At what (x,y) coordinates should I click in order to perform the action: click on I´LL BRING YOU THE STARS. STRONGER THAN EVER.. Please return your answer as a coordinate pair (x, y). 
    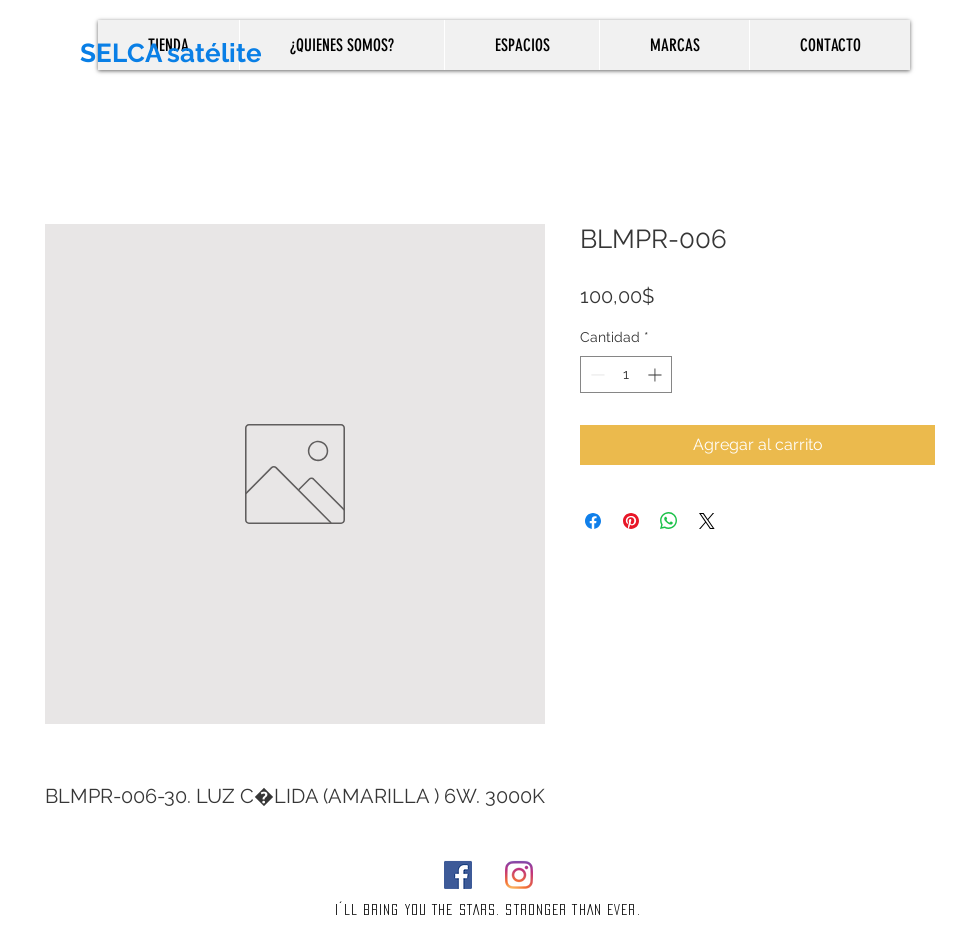
    Looking at the image, I should click on (487, 909).